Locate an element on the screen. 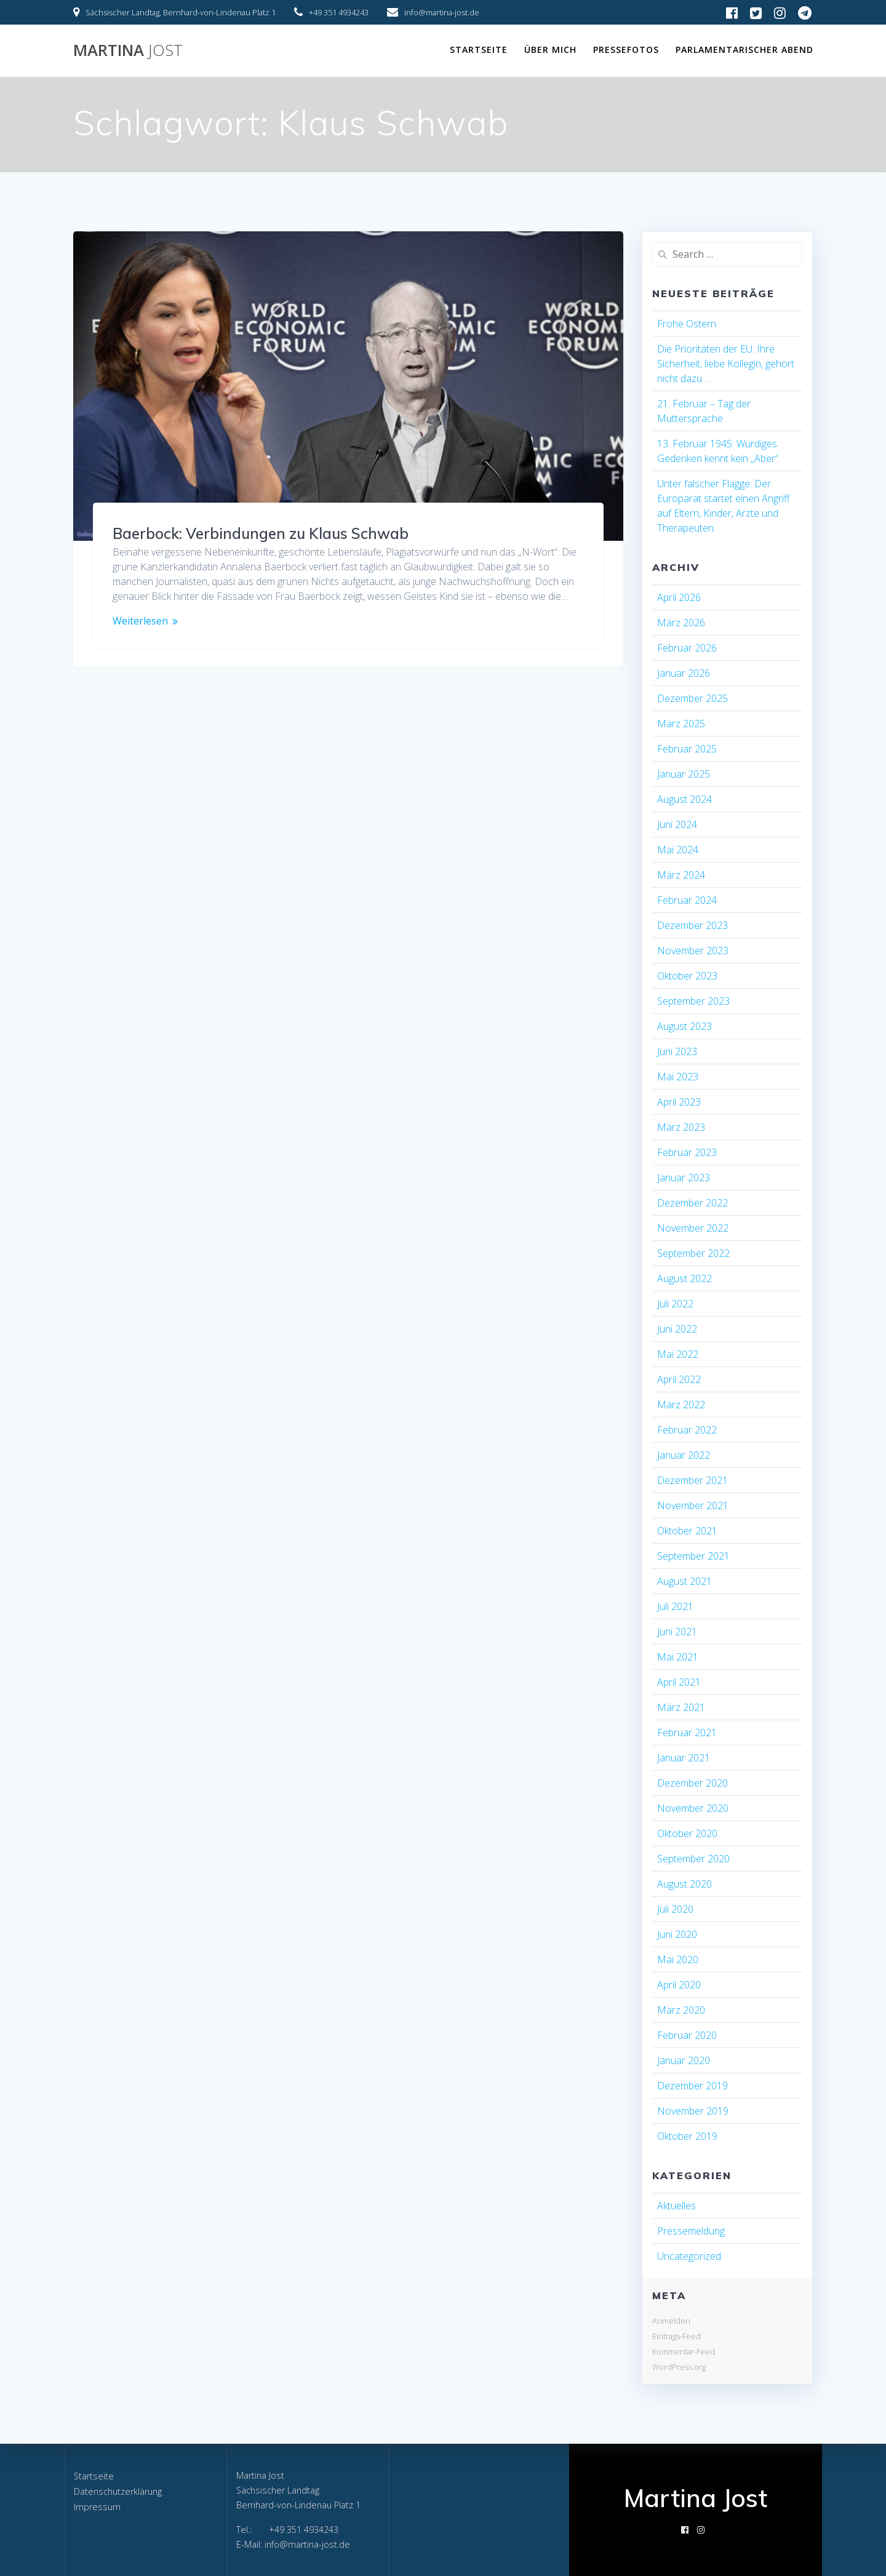 The image size is (886, 2576). September 2021 is located at coordinates (693, 1556).